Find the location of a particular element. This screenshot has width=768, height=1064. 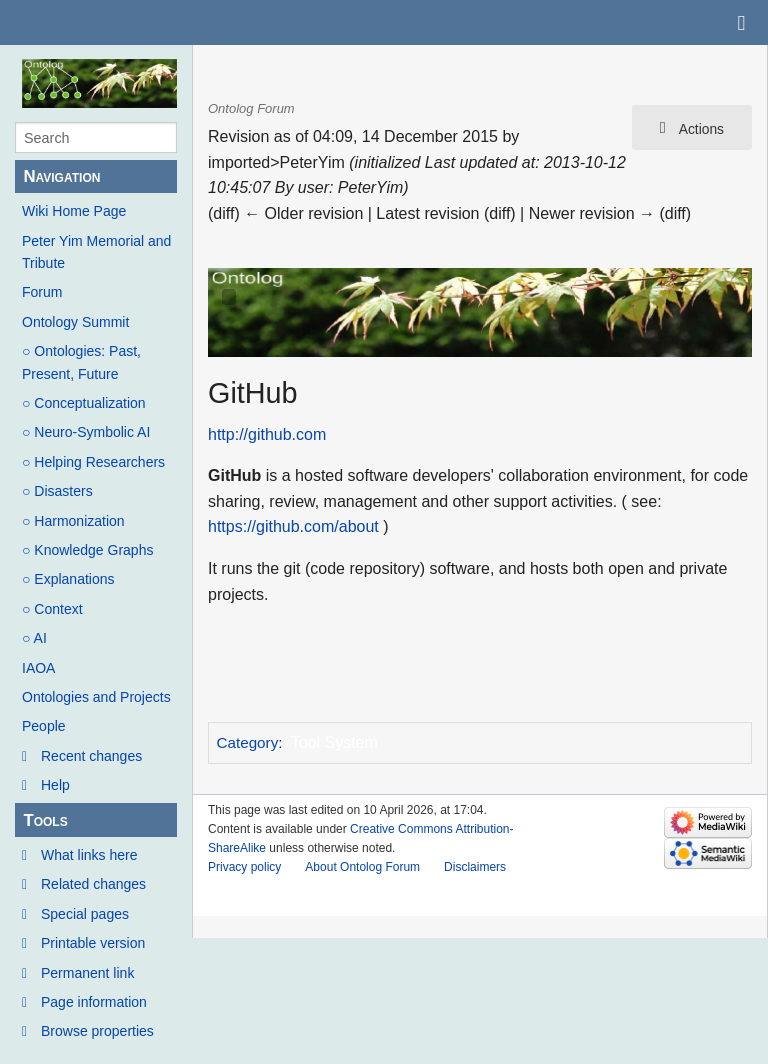

Forum is located at coordinates (42, 292).